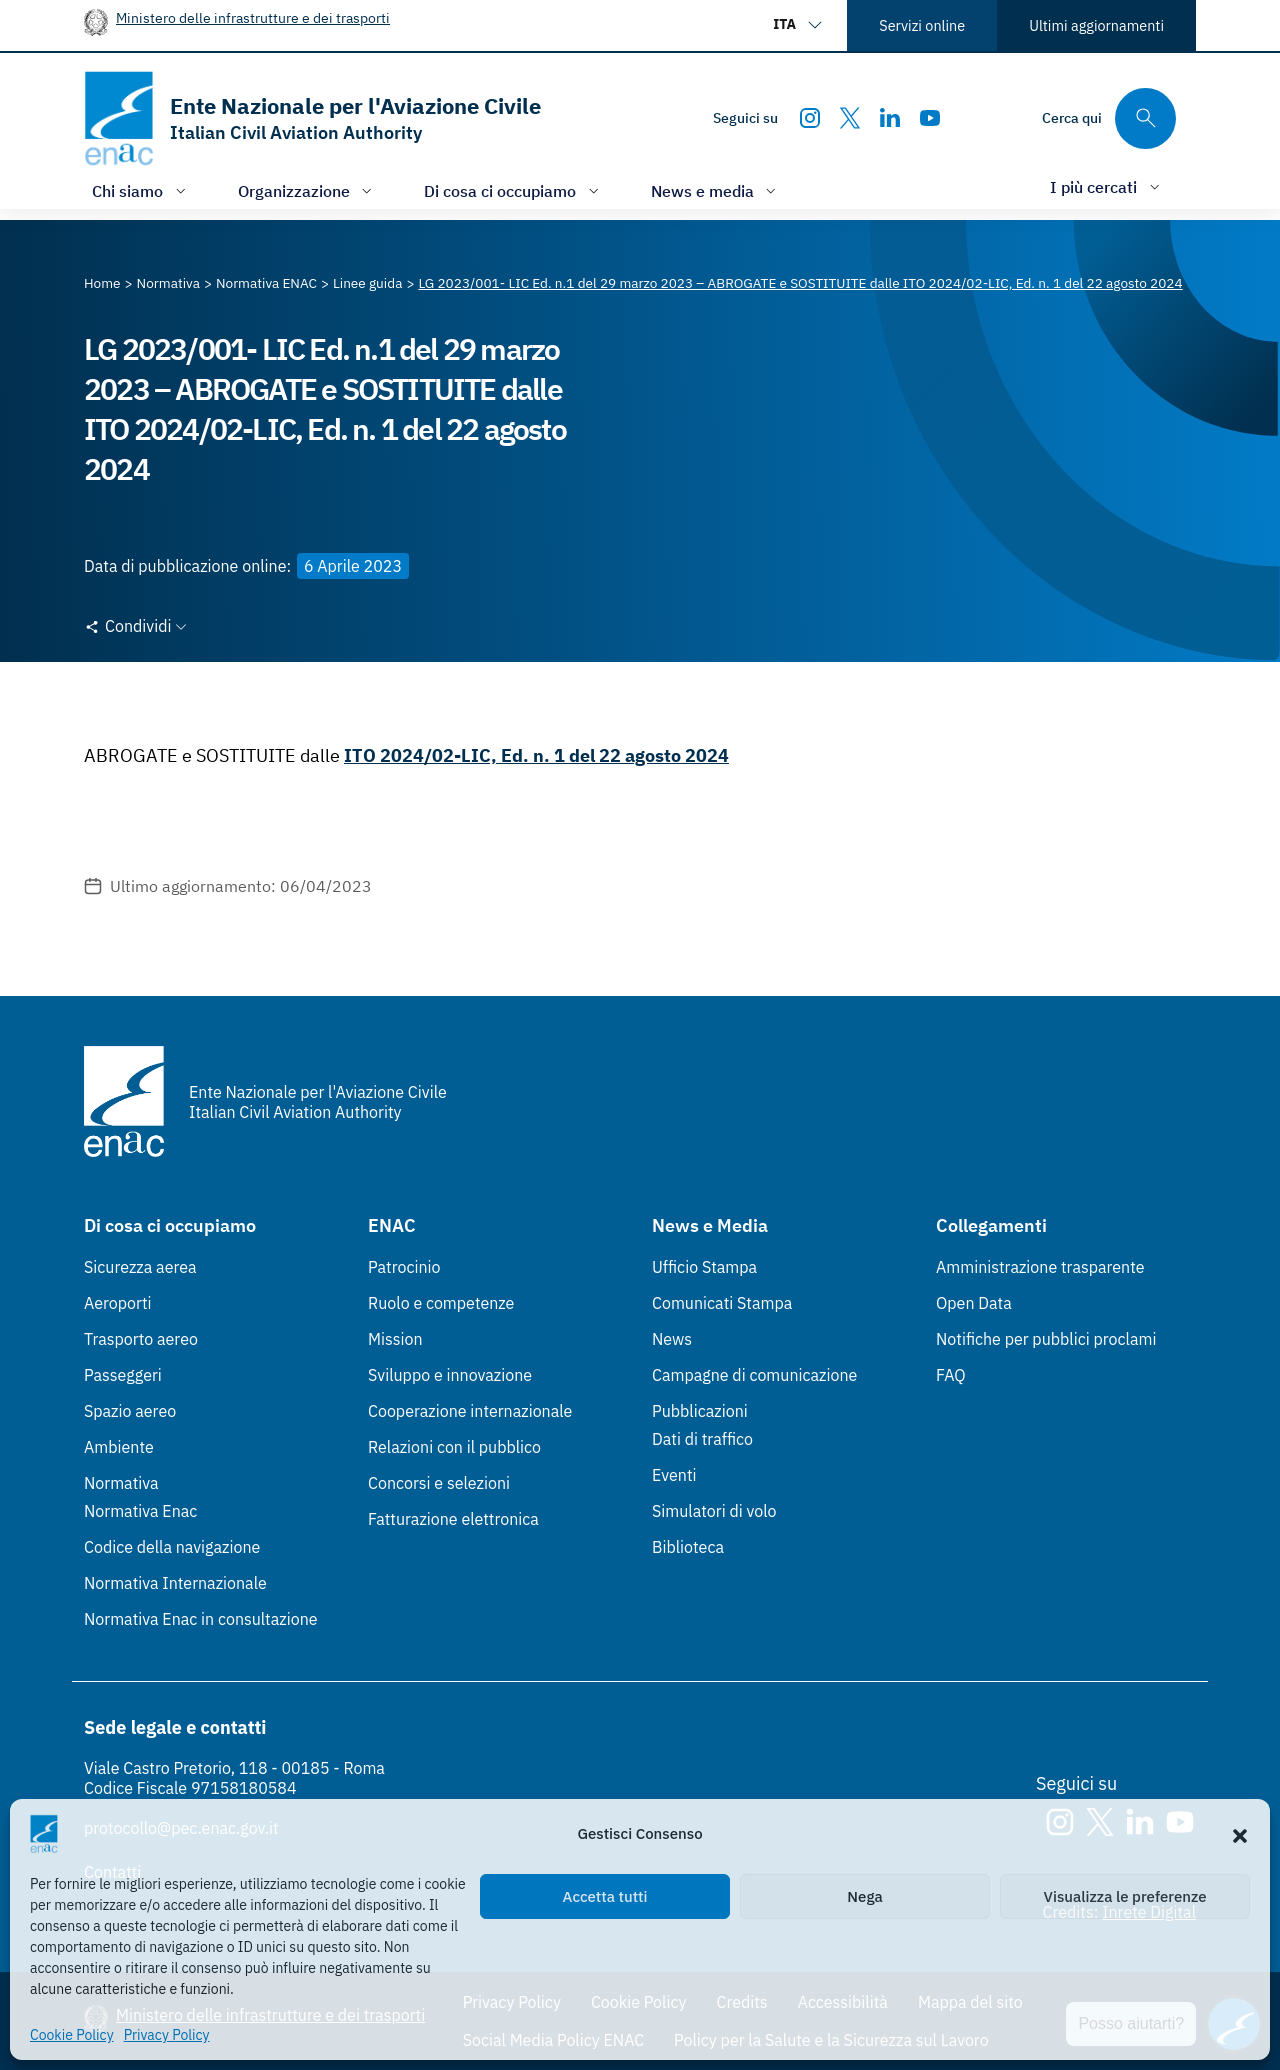 The width and height of the screenshot is (1280, 2070). Describe the element at coordinates (253, 17) in the screenshot. I see `Ministero delle infrastrutture e dei trasporti` at that location.